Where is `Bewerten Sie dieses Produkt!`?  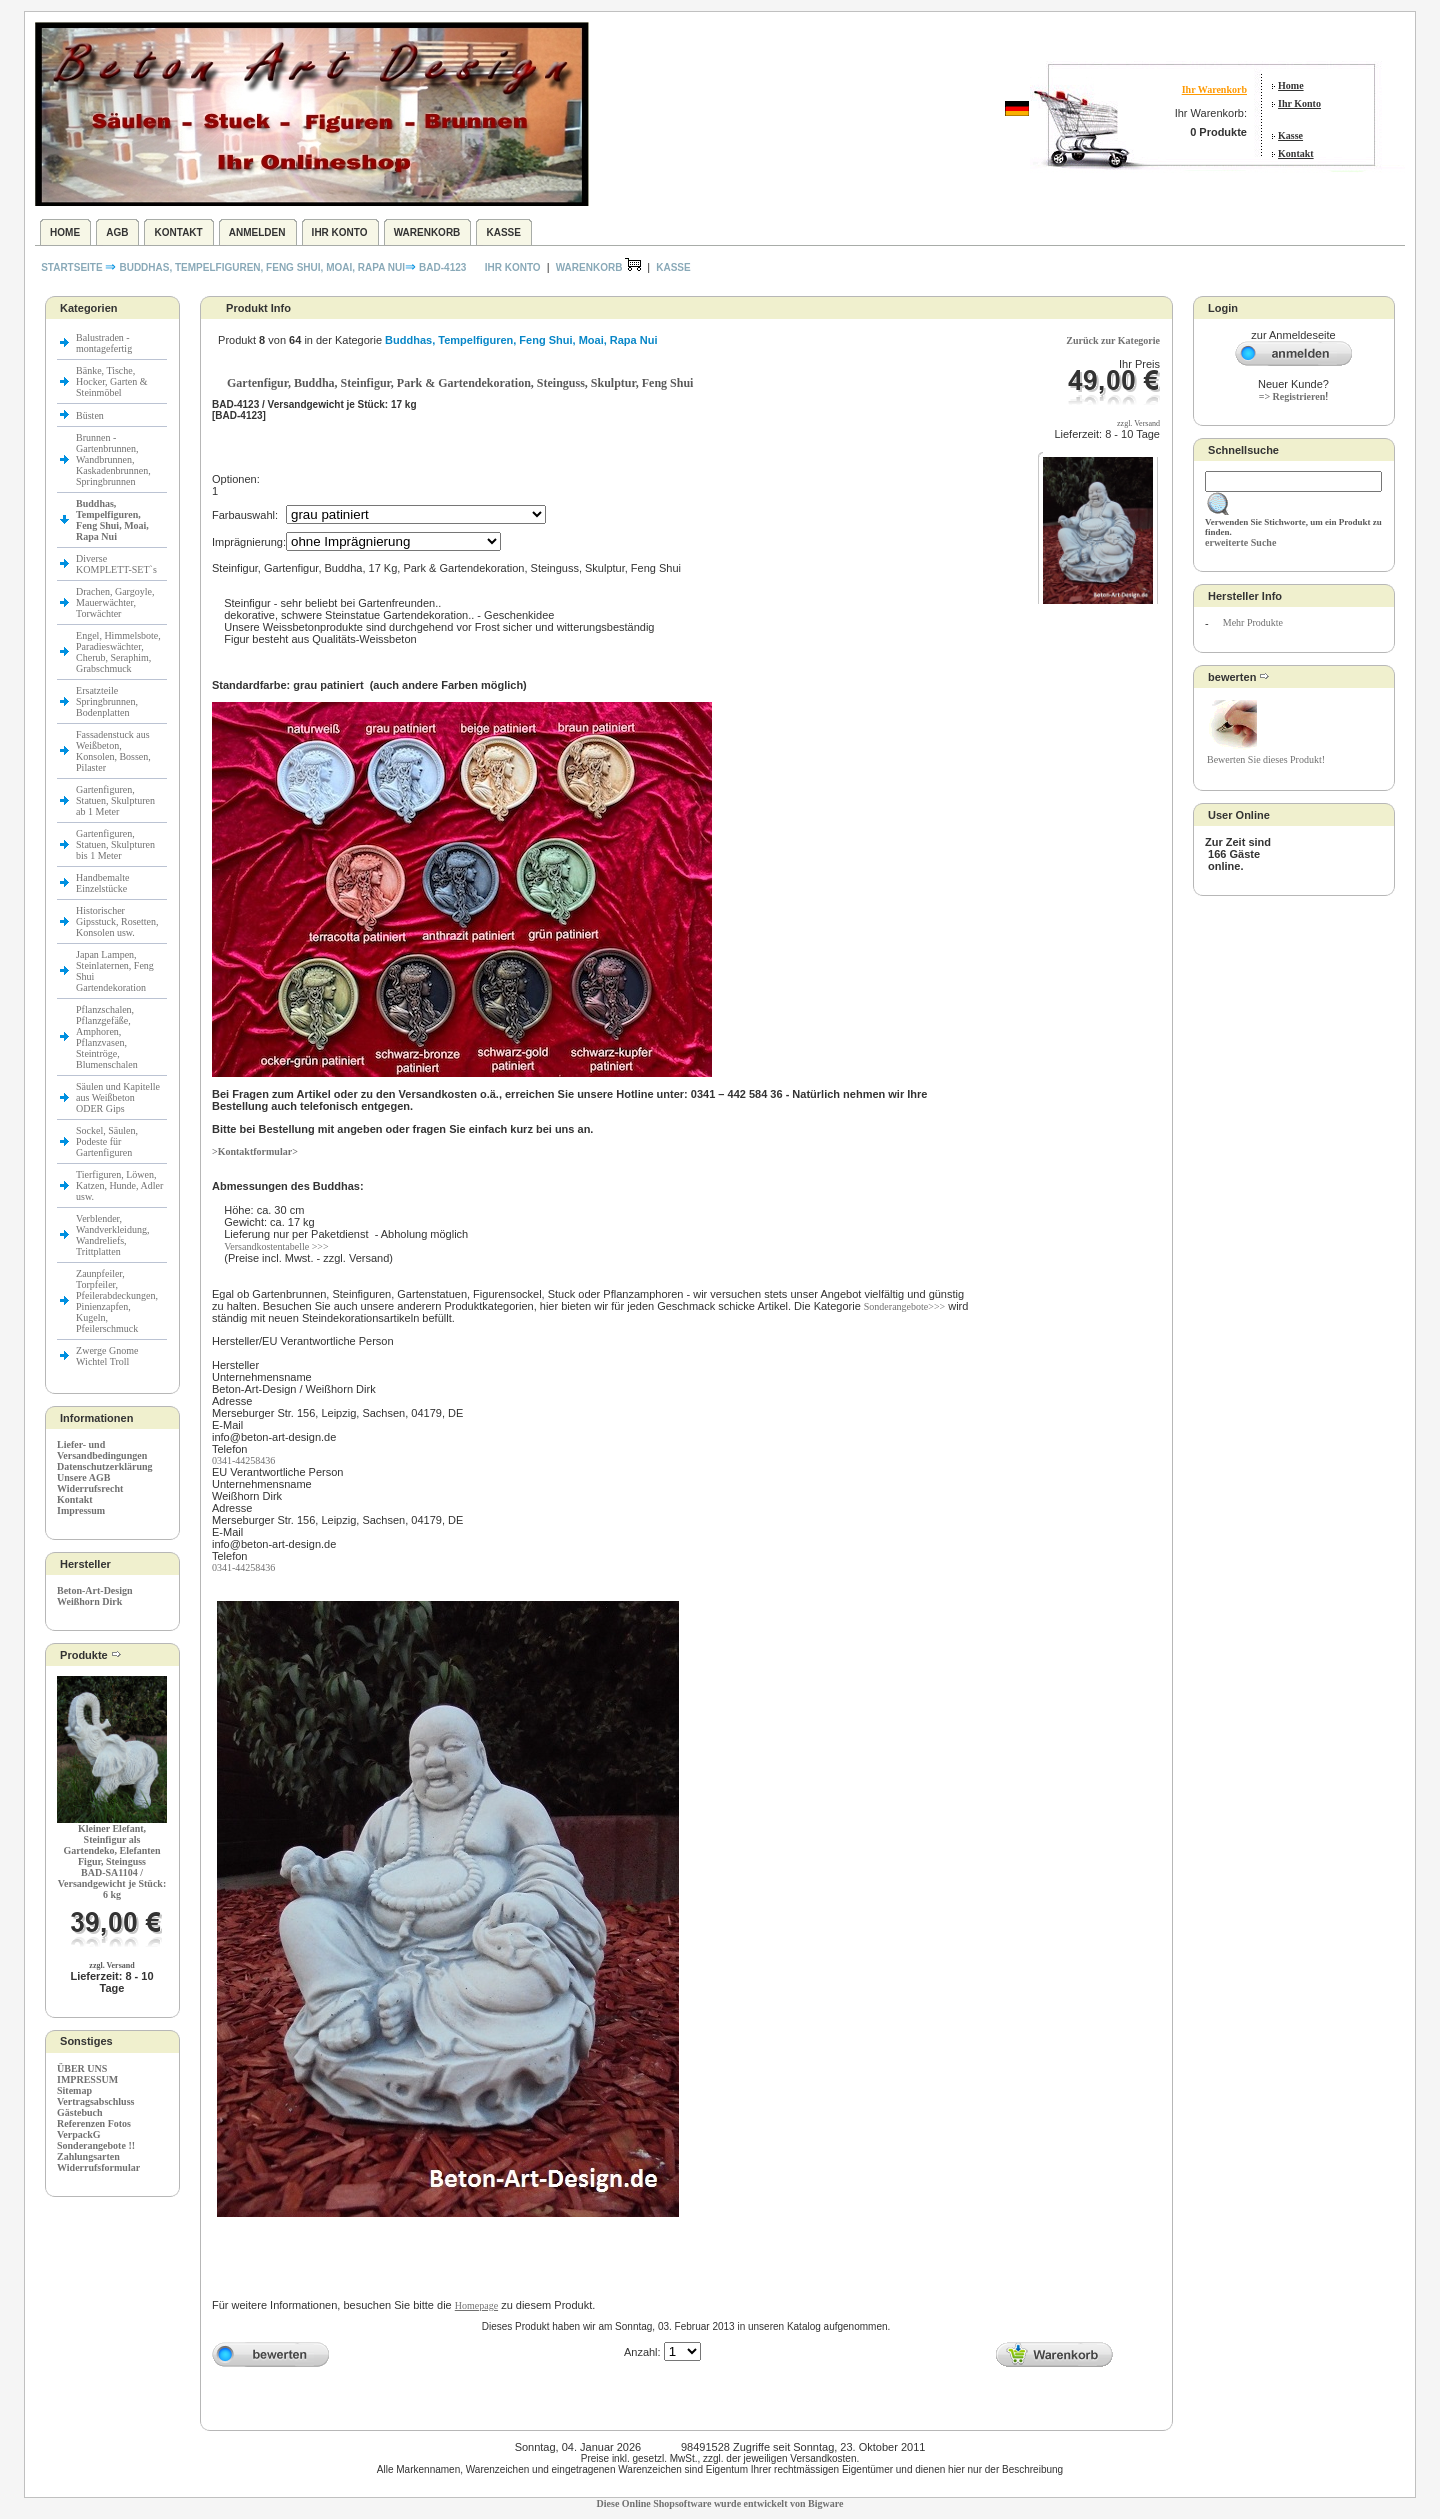 Bewerten Sie dieses Produkt! is located at coordinates (1266, 759).